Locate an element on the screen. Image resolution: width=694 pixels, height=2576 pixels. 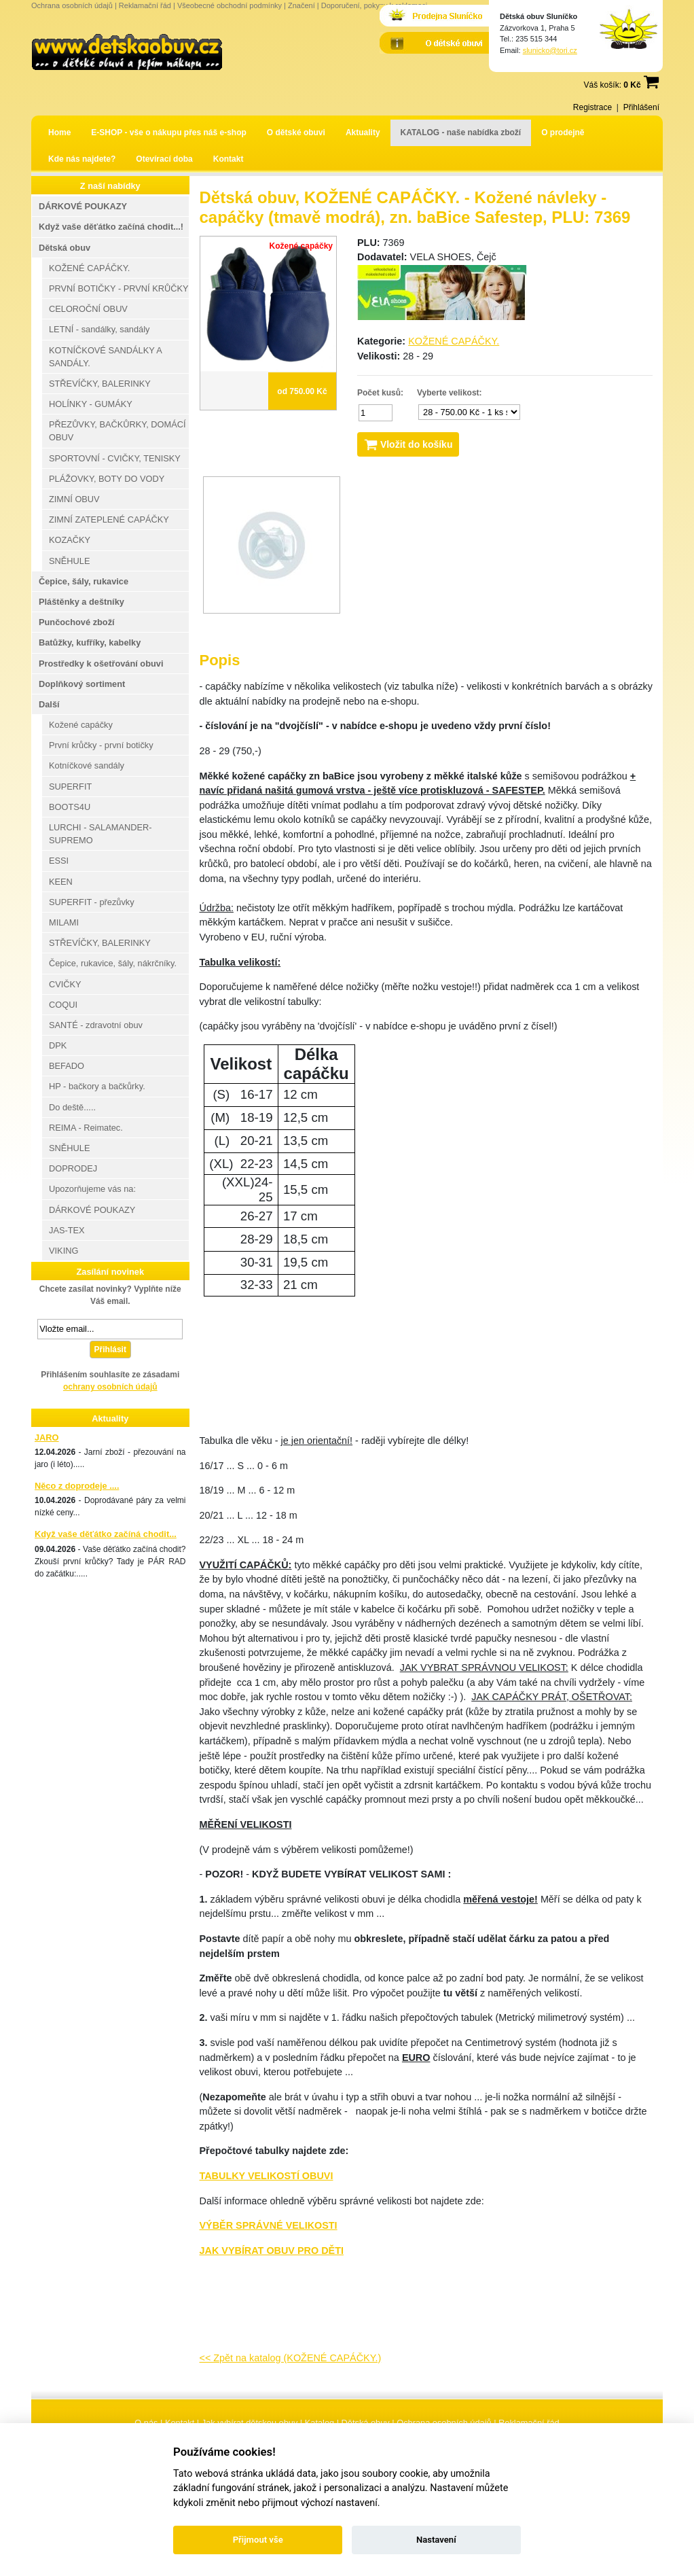
PŘEZŮVKY, BAČKŮRKY, DOMÁCÍ OBUV is located at coordinates (117, 430).